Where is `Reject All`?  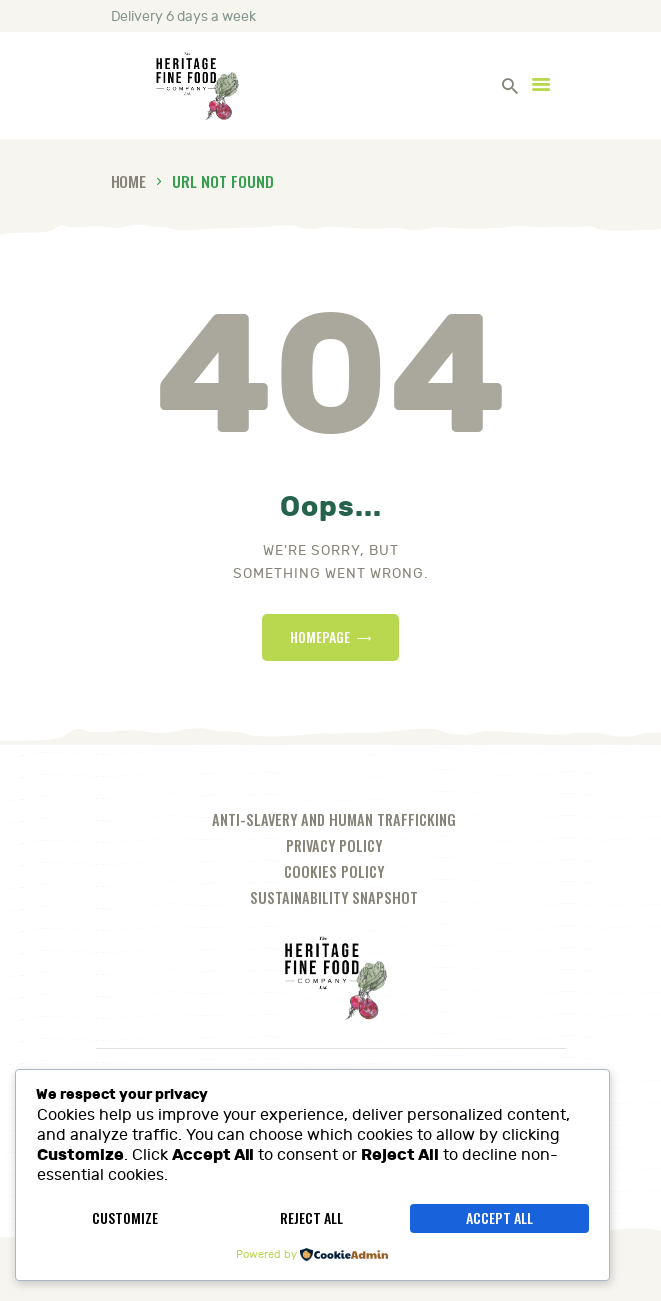
Reject All is located at coordinates (311, 1217).